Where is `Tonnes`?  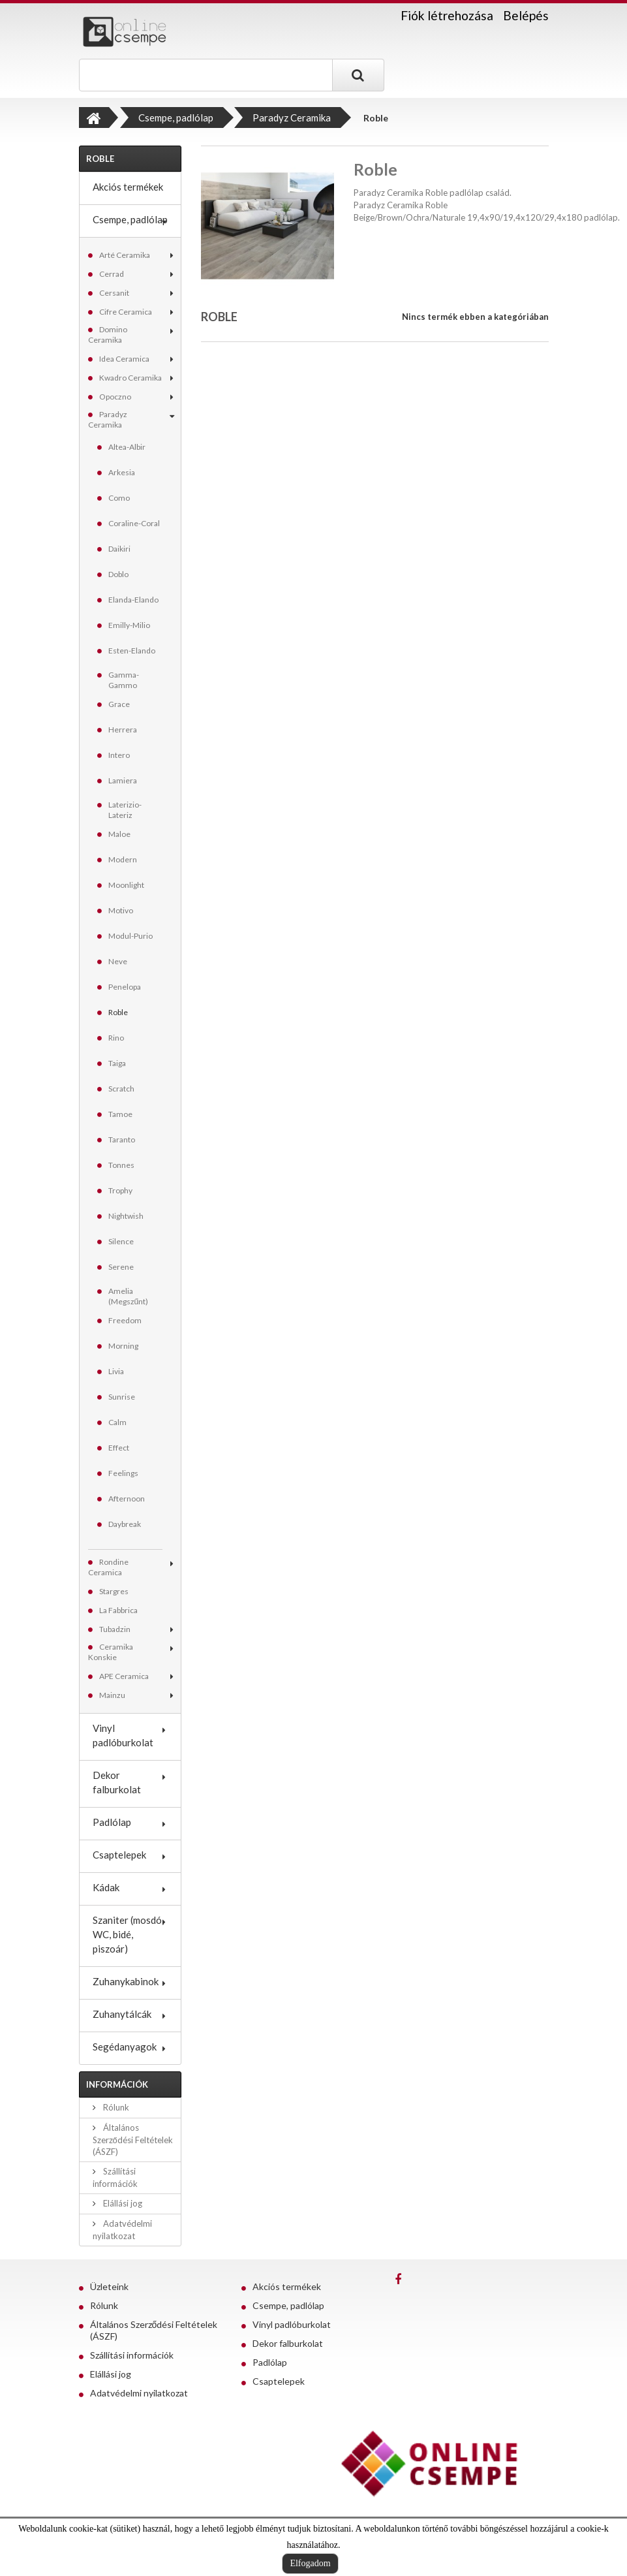 Tonnes is located at coordinates (121, 1165).